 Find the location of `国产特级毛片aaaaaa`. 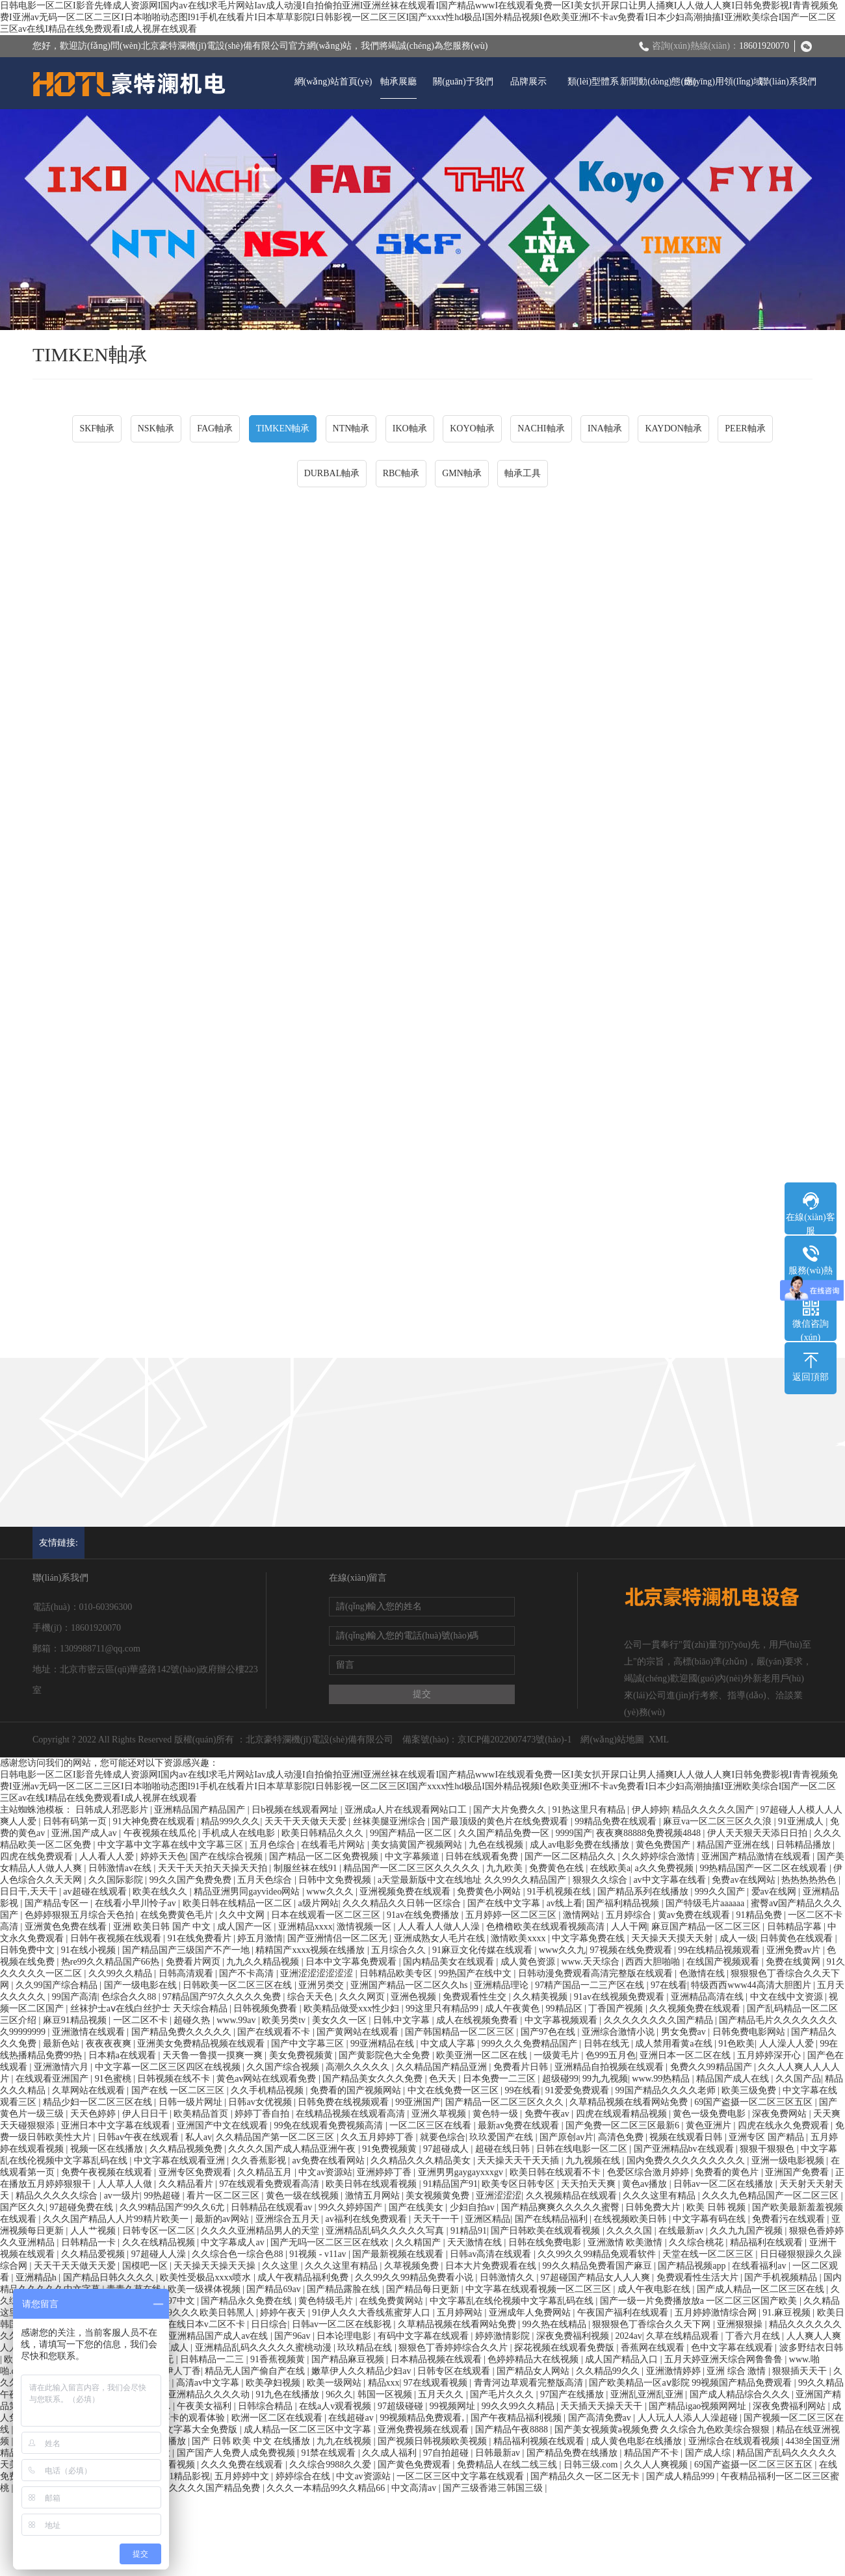

国产特级毛片aaaaaa is located at coordinates (706, 1903).